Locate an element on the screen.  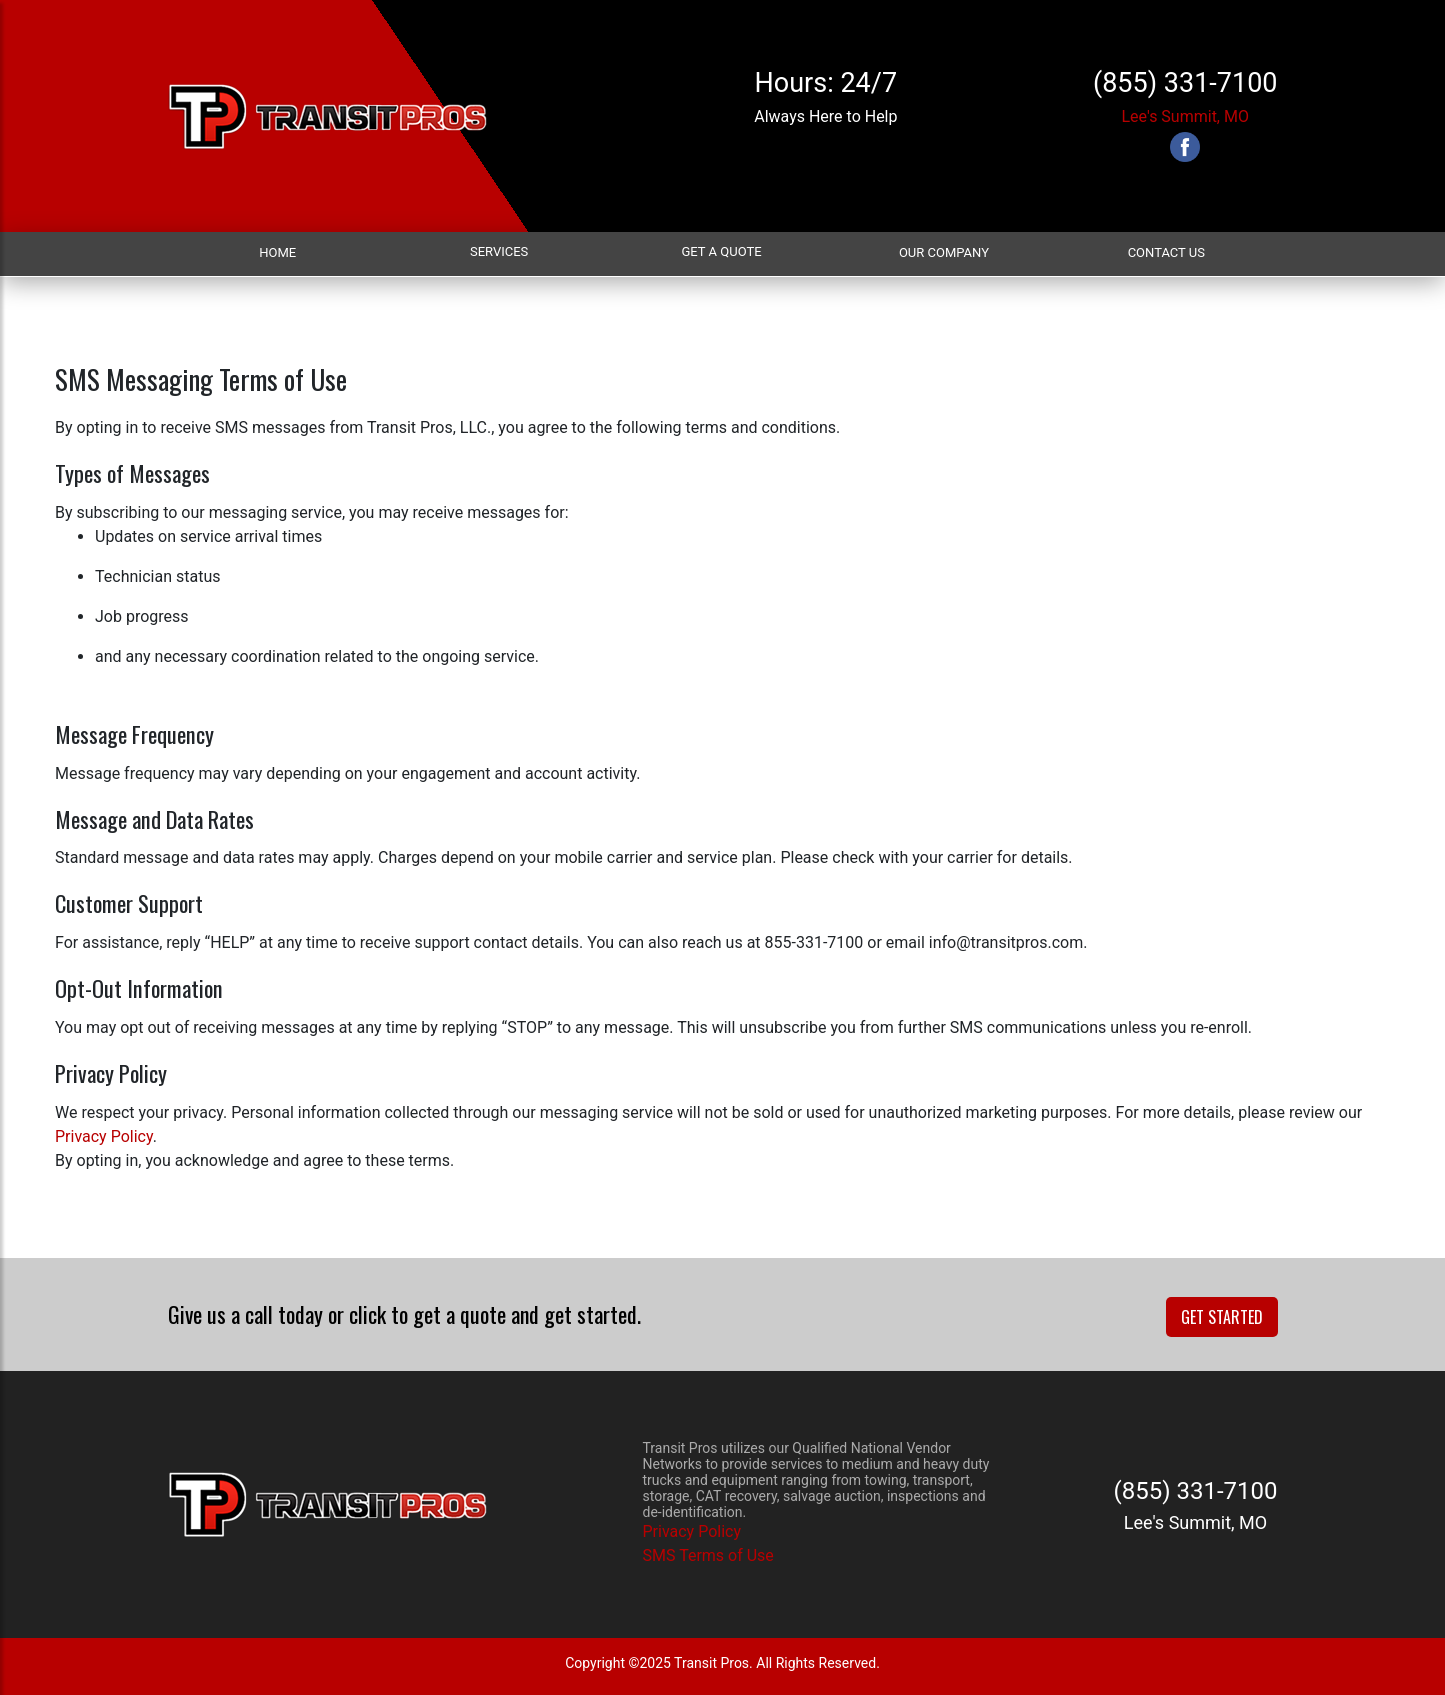
Get Started is located at coordinates (1222, 1317).